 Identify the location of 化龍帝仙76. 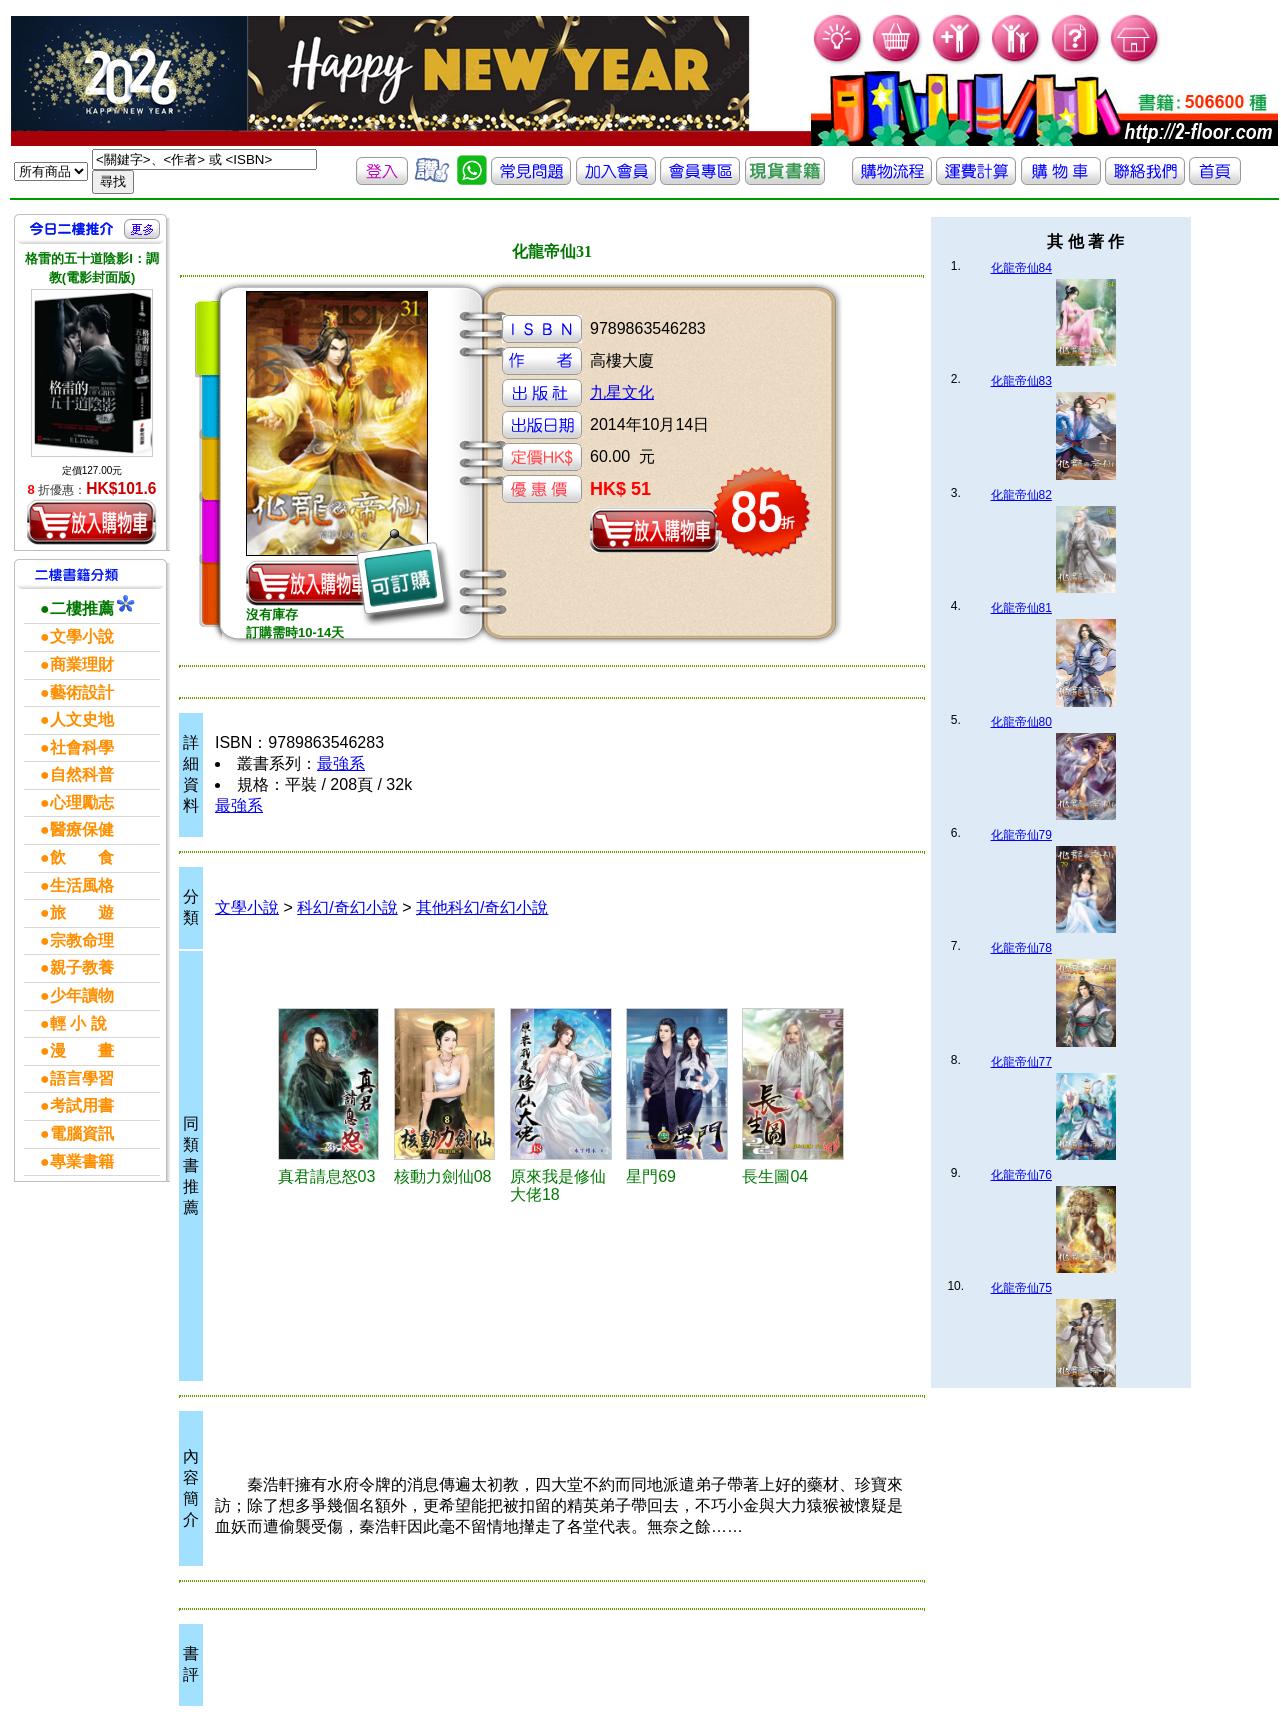
(1021, 1175).